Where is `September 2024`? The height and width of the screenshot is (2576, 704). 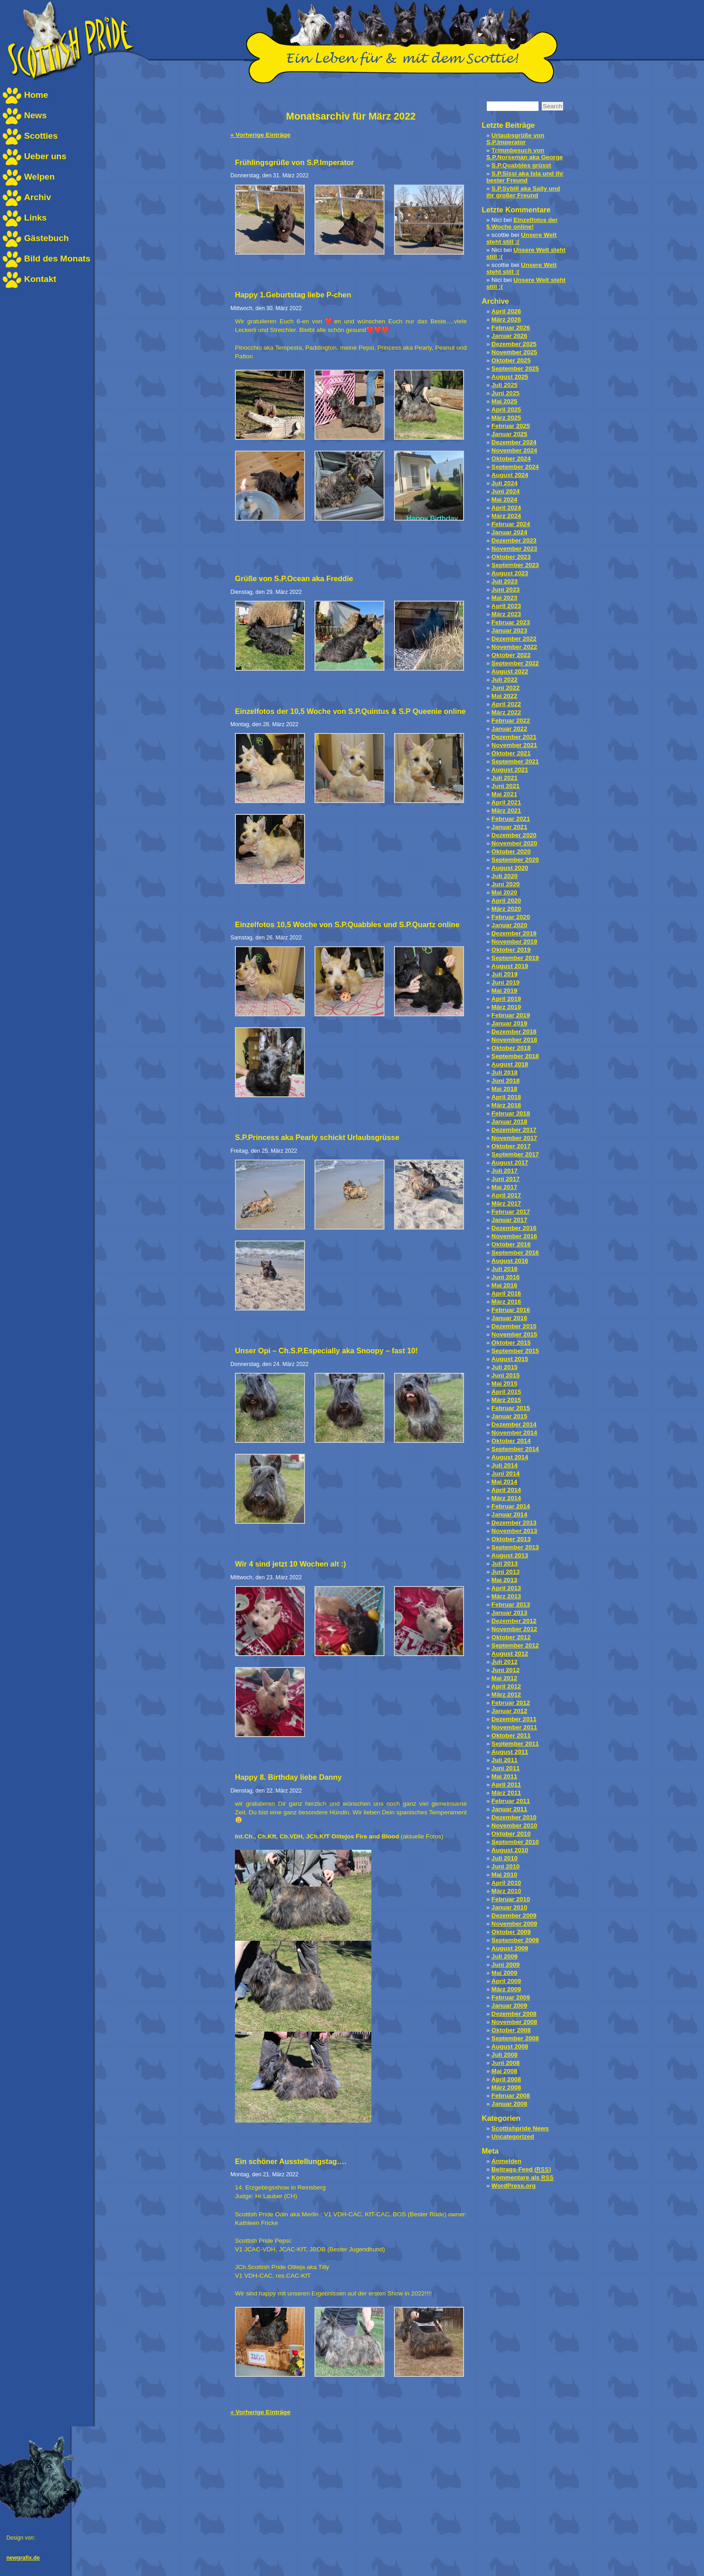
September 2024 is located at coordinates (515, 466).